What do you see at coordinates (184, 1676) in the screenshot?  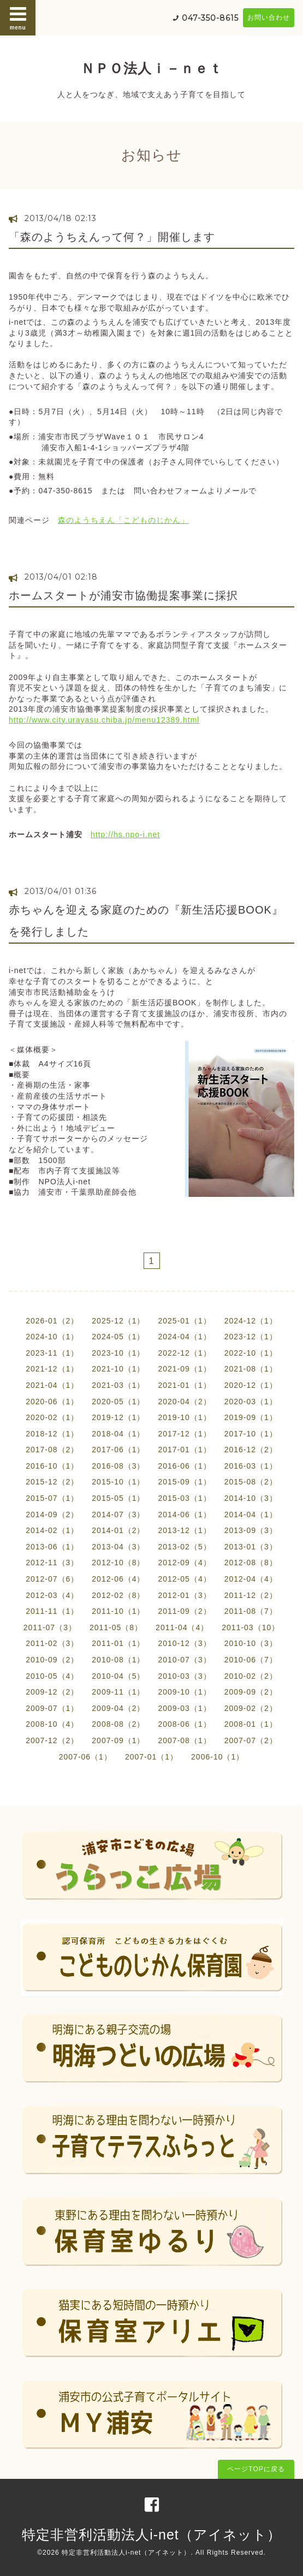 I see `2010-03（3）` at bounding box center [184, 1676].